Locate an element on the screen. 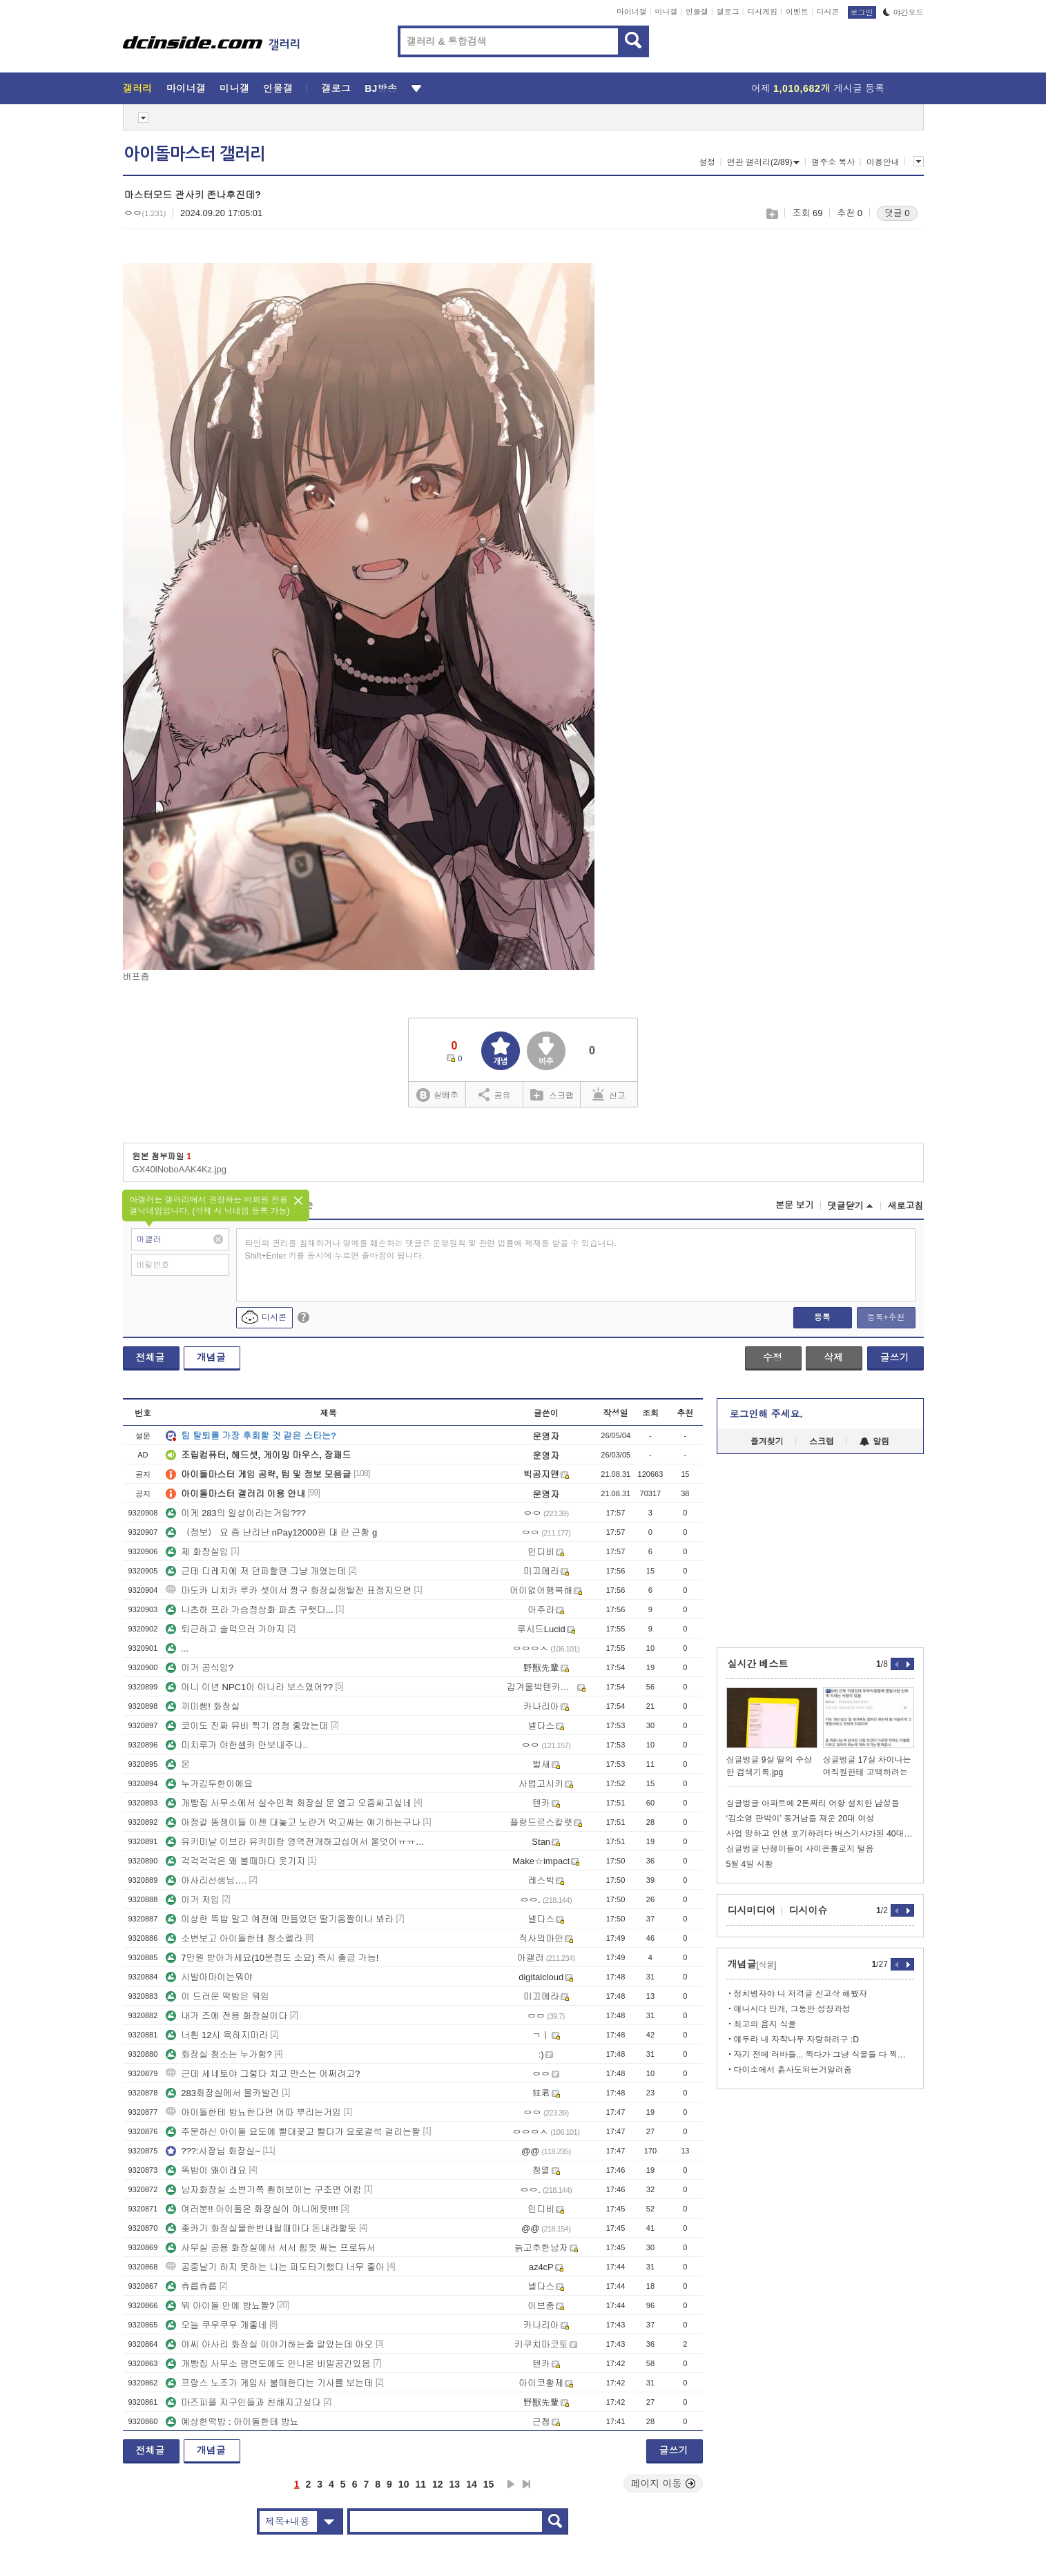 This screenshot has width=1046, height=2576. 소변보고 아이돌한테 청소펠라 is located at coordinates (234, 1938).